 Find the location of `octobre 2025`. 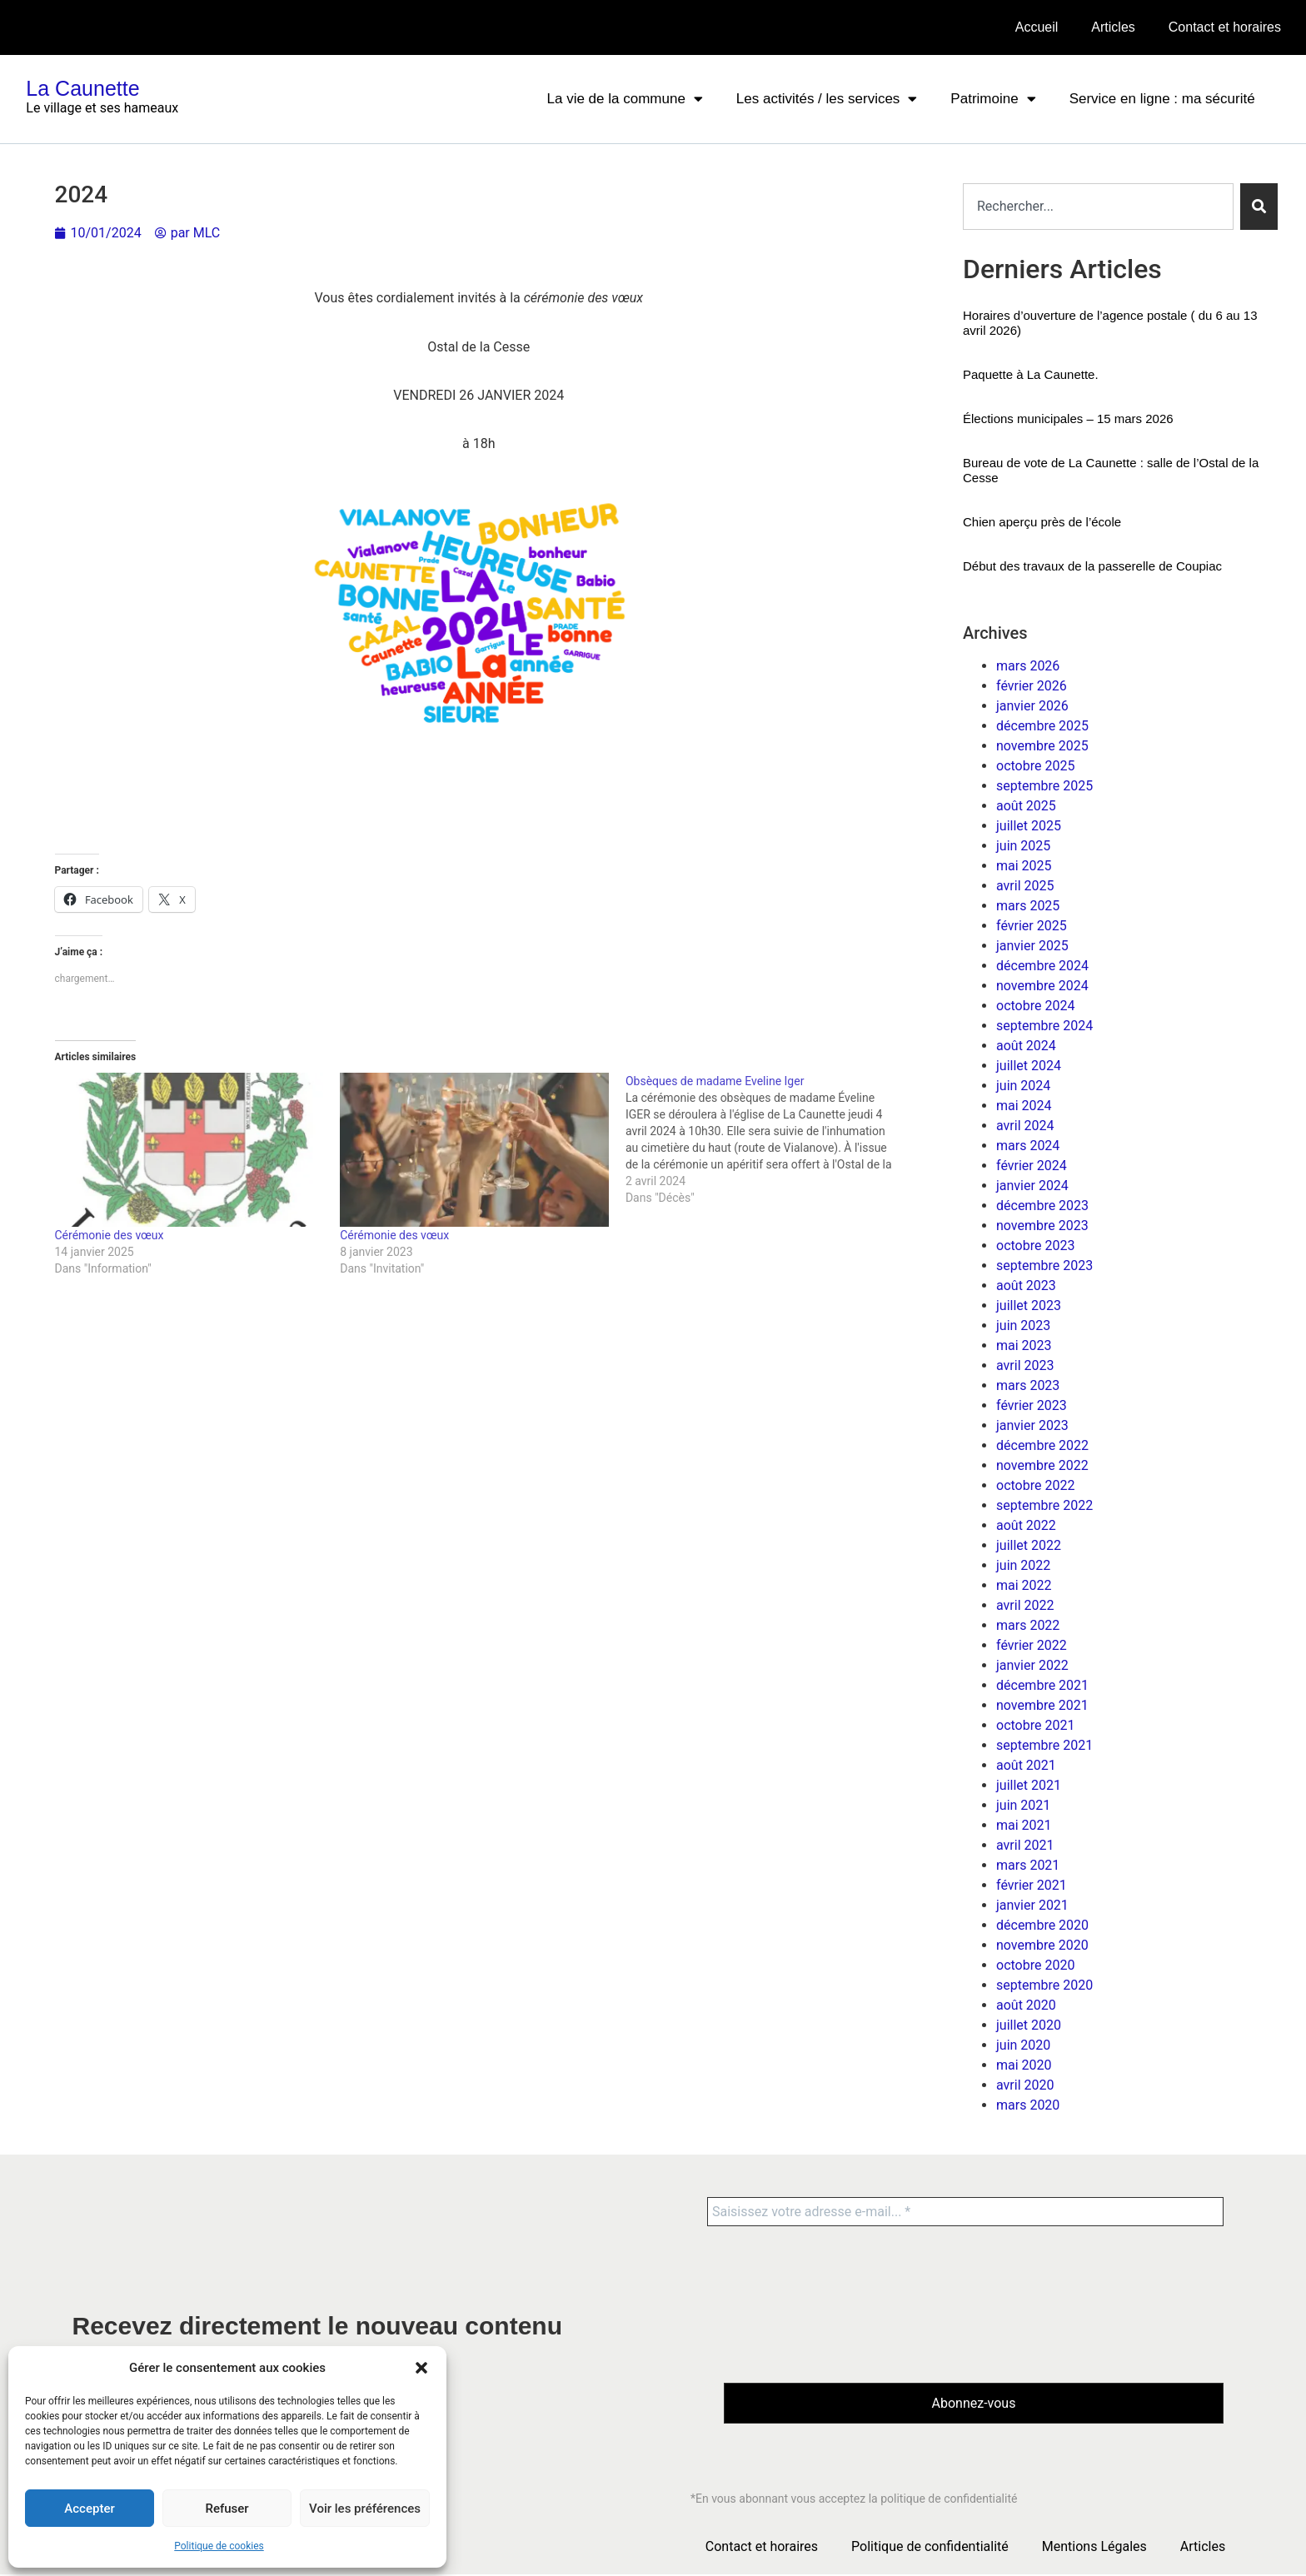

octobre 2025 is located at coordinates (1035, 766).